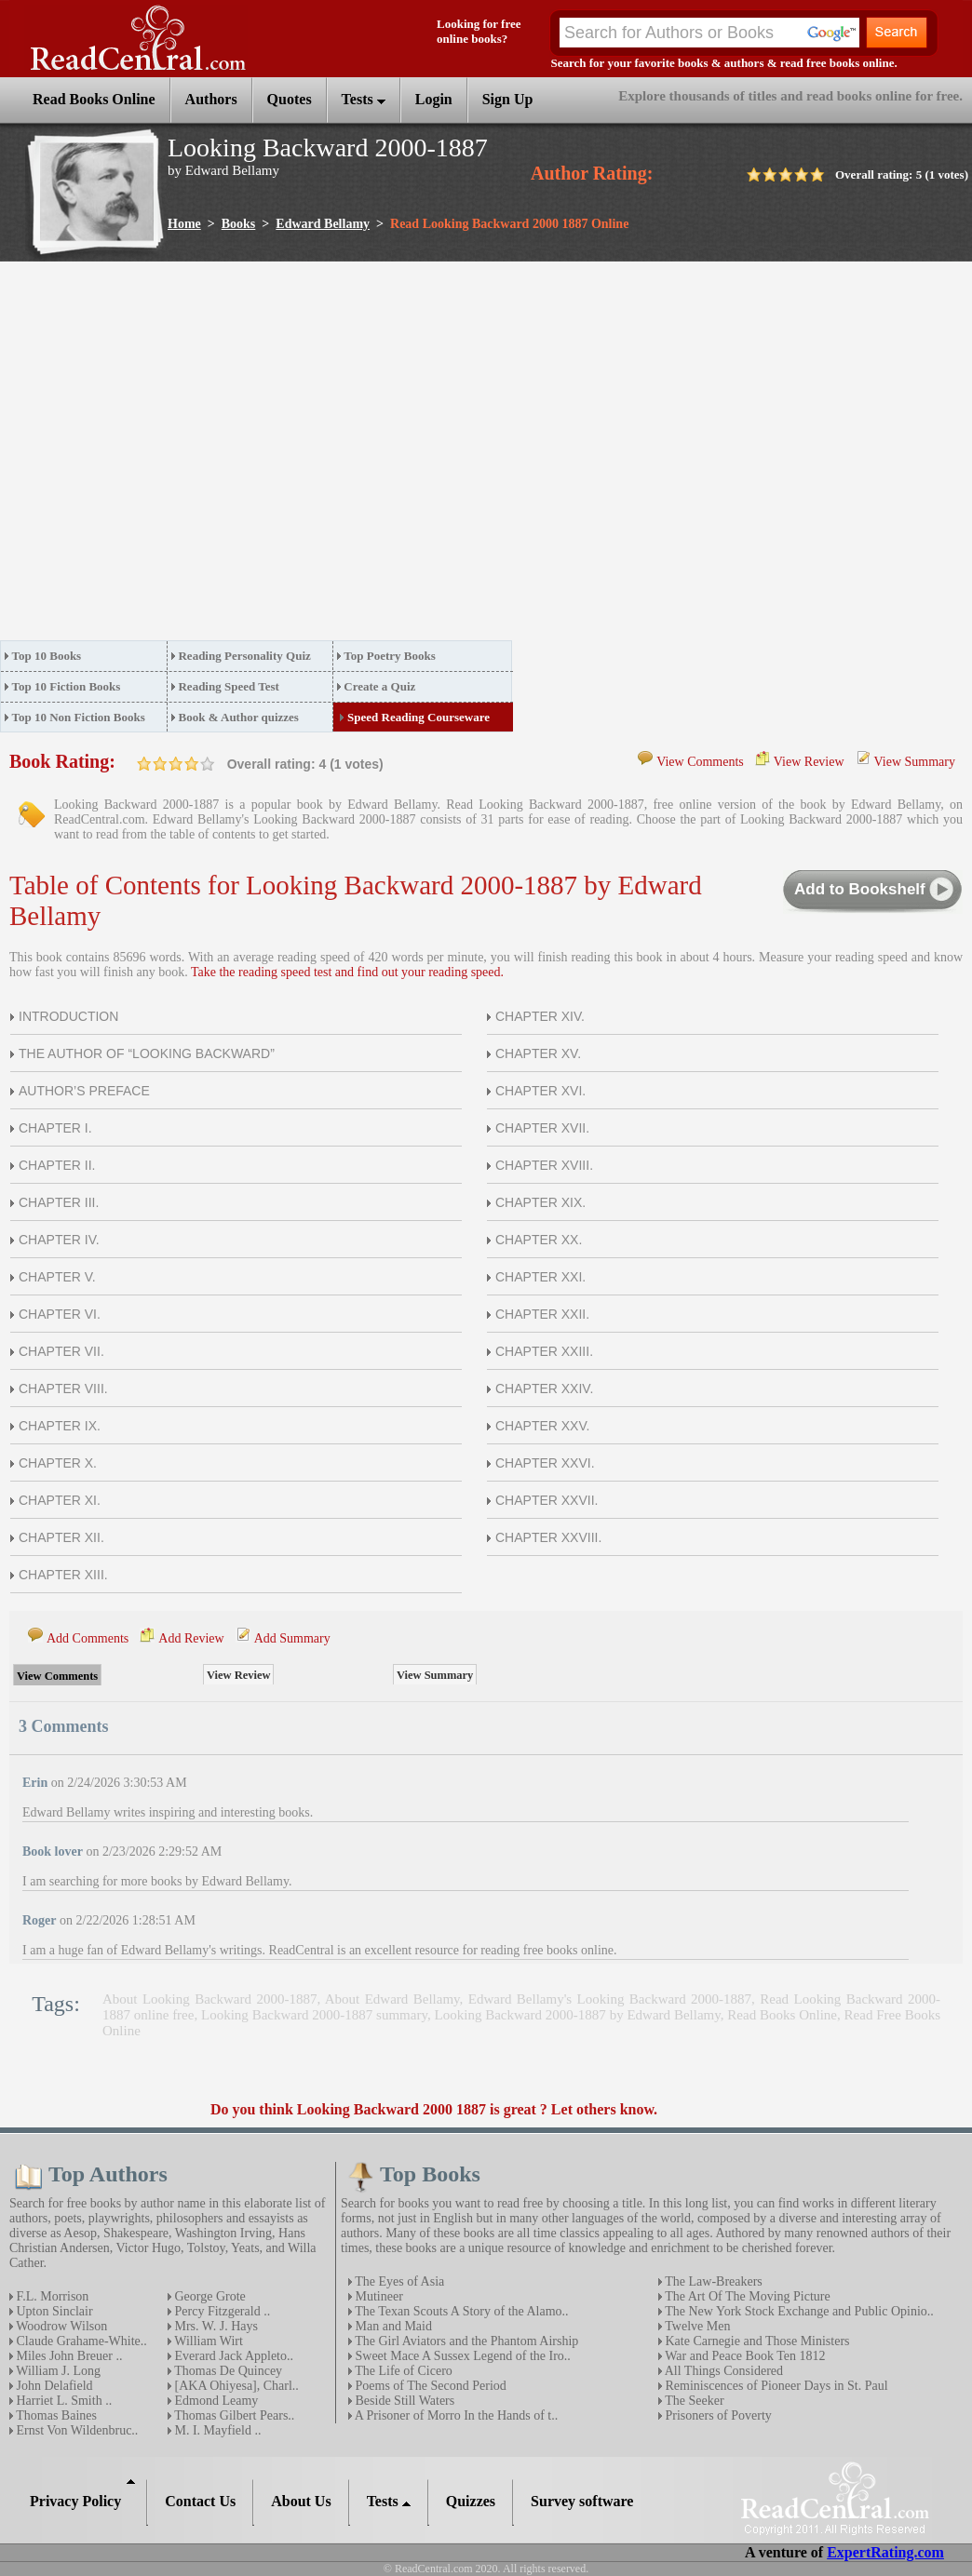  Describe the element at coordinates (50, 2296) in the screenshot. I see `F.L. Morrison` at that location.